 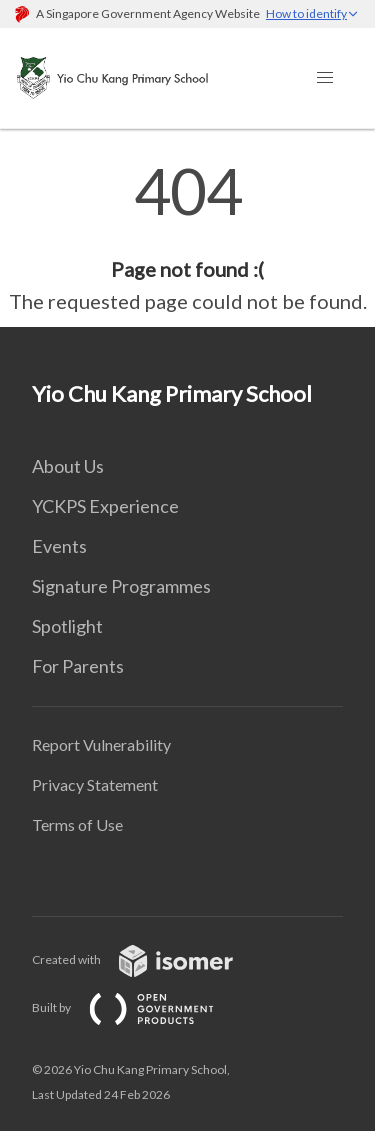 I want to click on Created with, so click(x=148, y=959).